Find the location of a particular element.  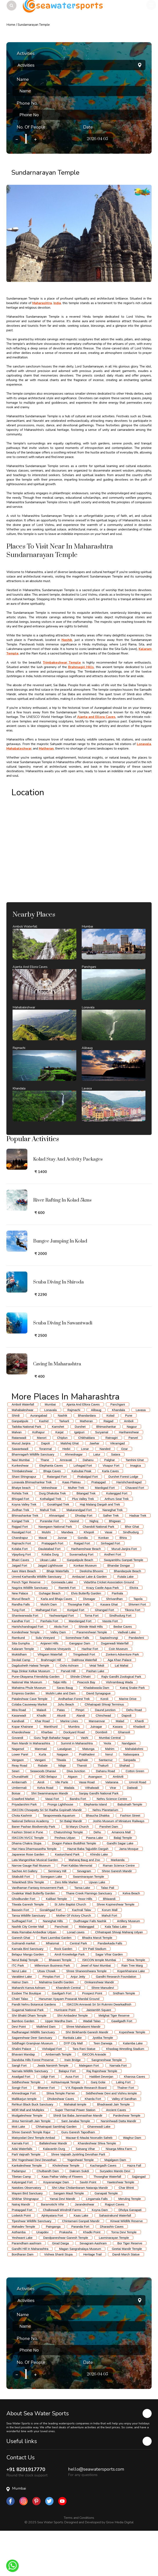

Swayambhu Ganpati Temple is located at coordinates (123, 1605).